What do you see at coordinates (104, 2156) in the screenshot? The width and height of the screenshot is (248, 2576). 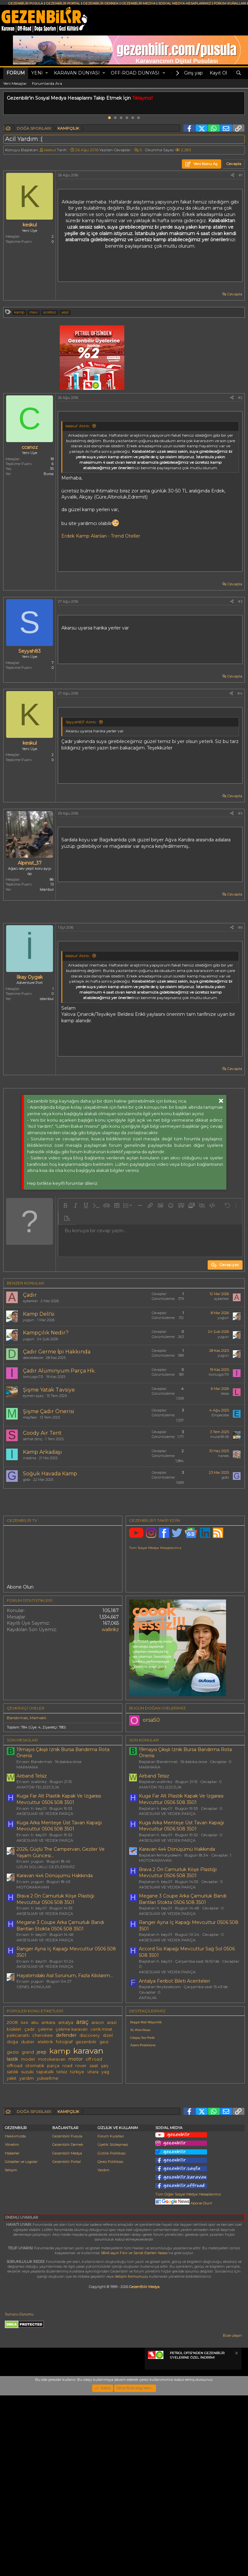 I see `şarj` at bounding box center [104, 2156].